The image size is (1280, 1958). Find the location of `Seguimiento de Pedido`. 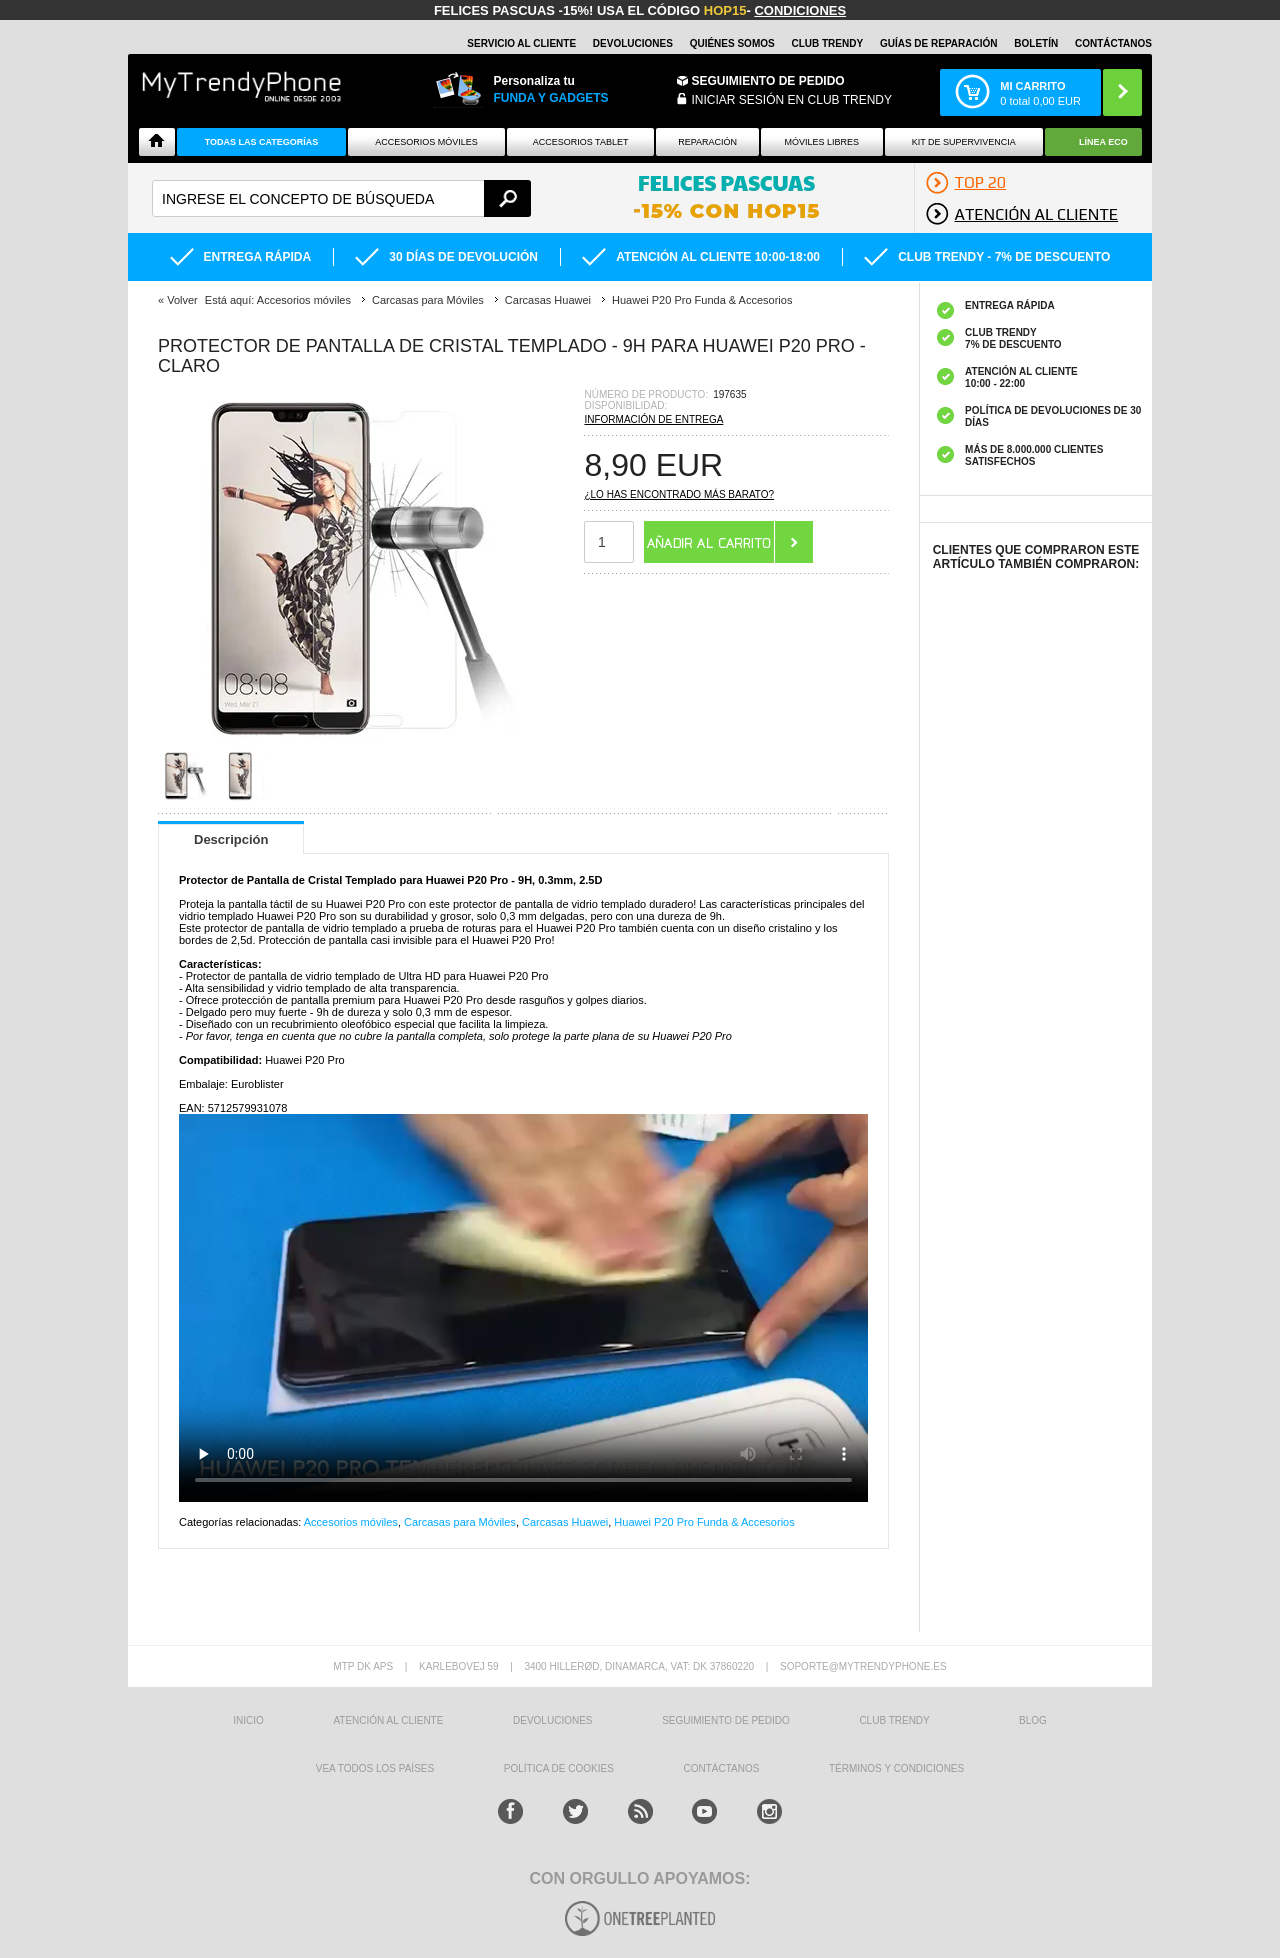

Seguimiento de Pedido is located at coordinates (768, 81).